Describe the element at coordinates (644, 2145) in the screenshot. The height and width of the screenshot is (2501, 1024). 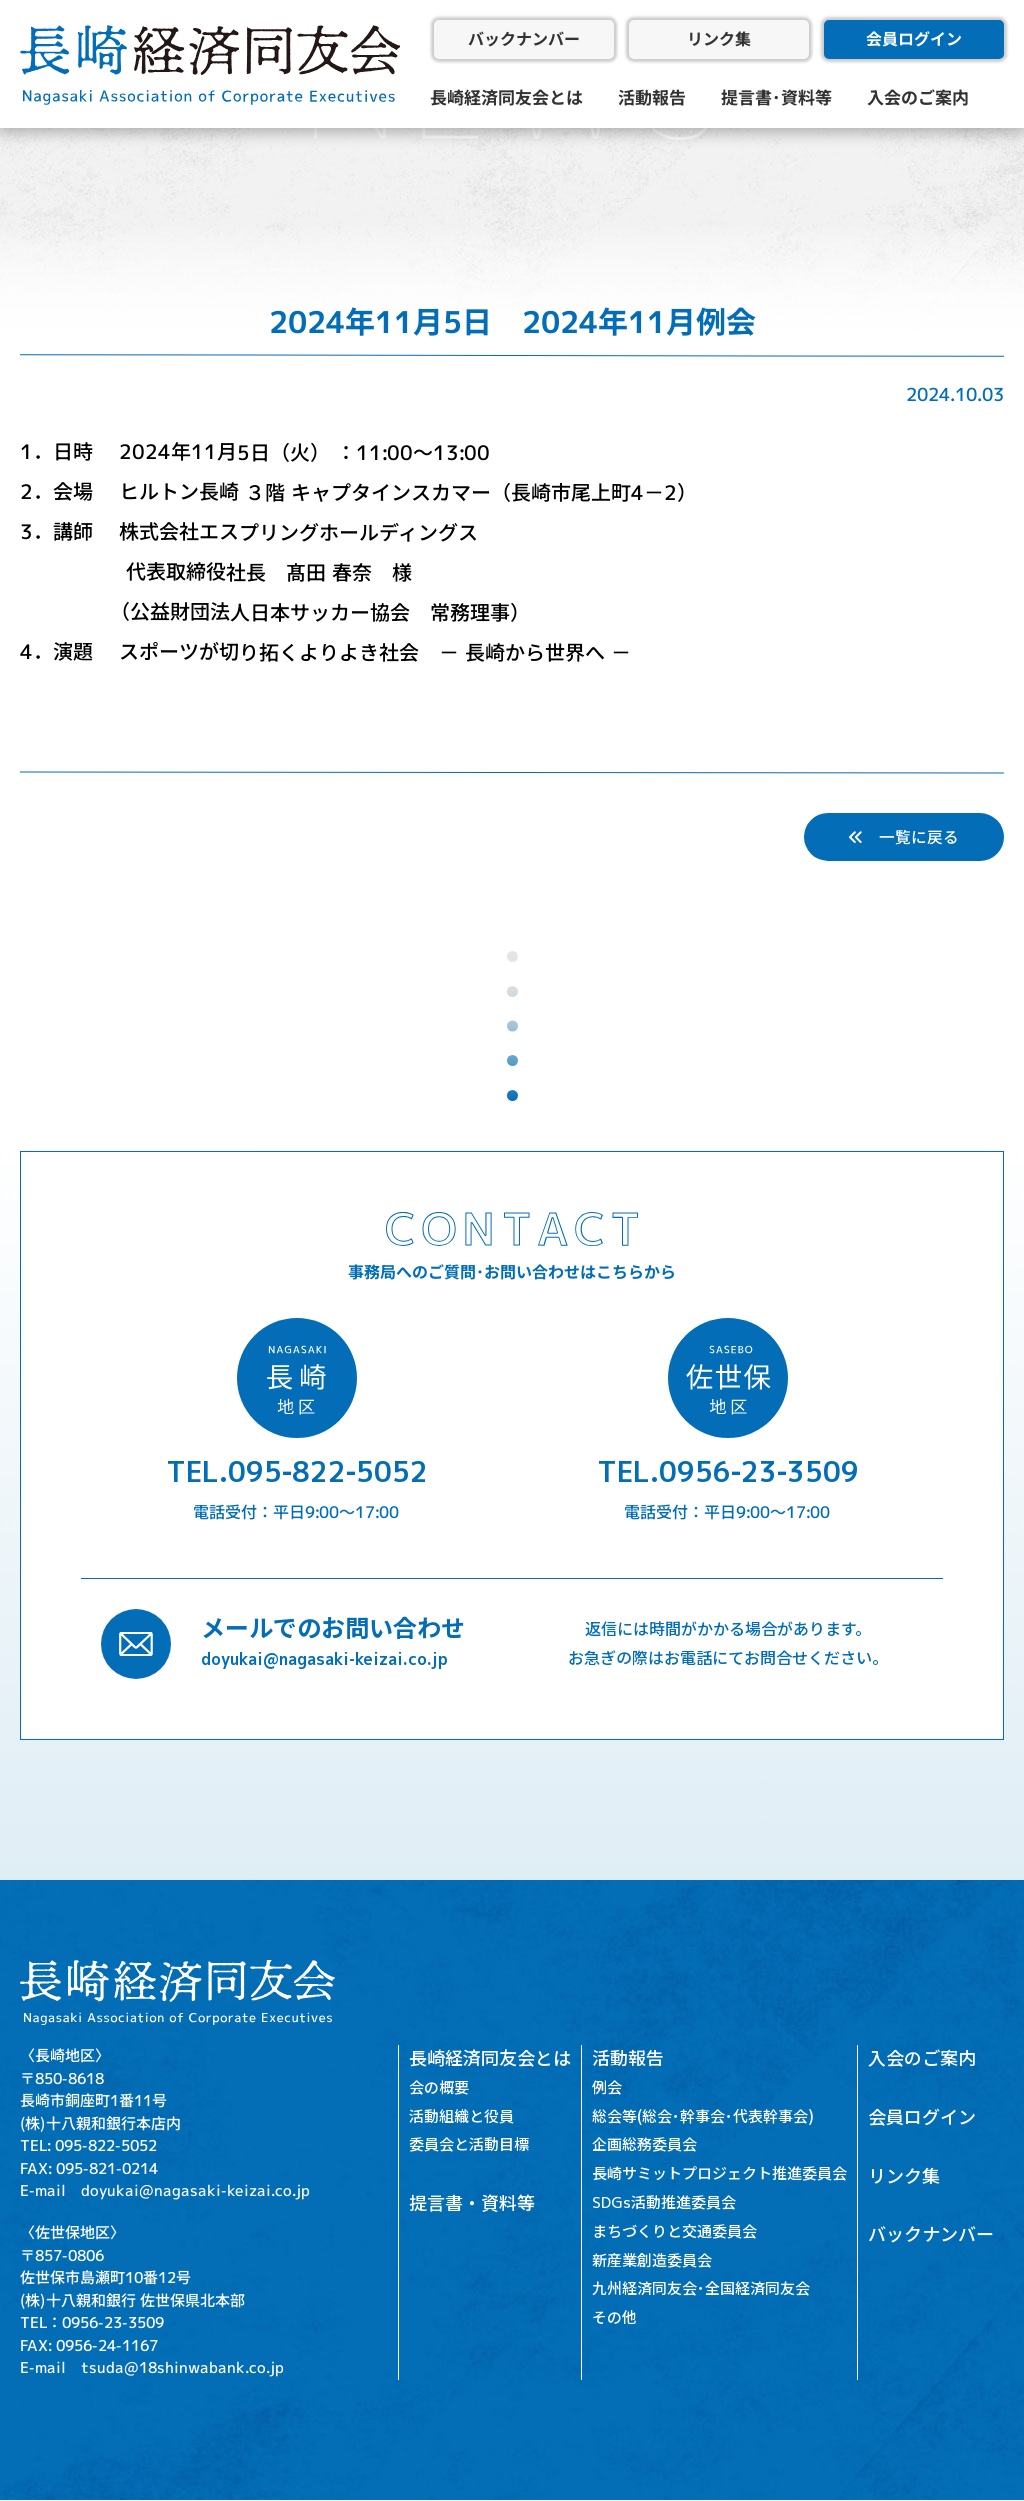
I see `企画総務委員会` at that location.